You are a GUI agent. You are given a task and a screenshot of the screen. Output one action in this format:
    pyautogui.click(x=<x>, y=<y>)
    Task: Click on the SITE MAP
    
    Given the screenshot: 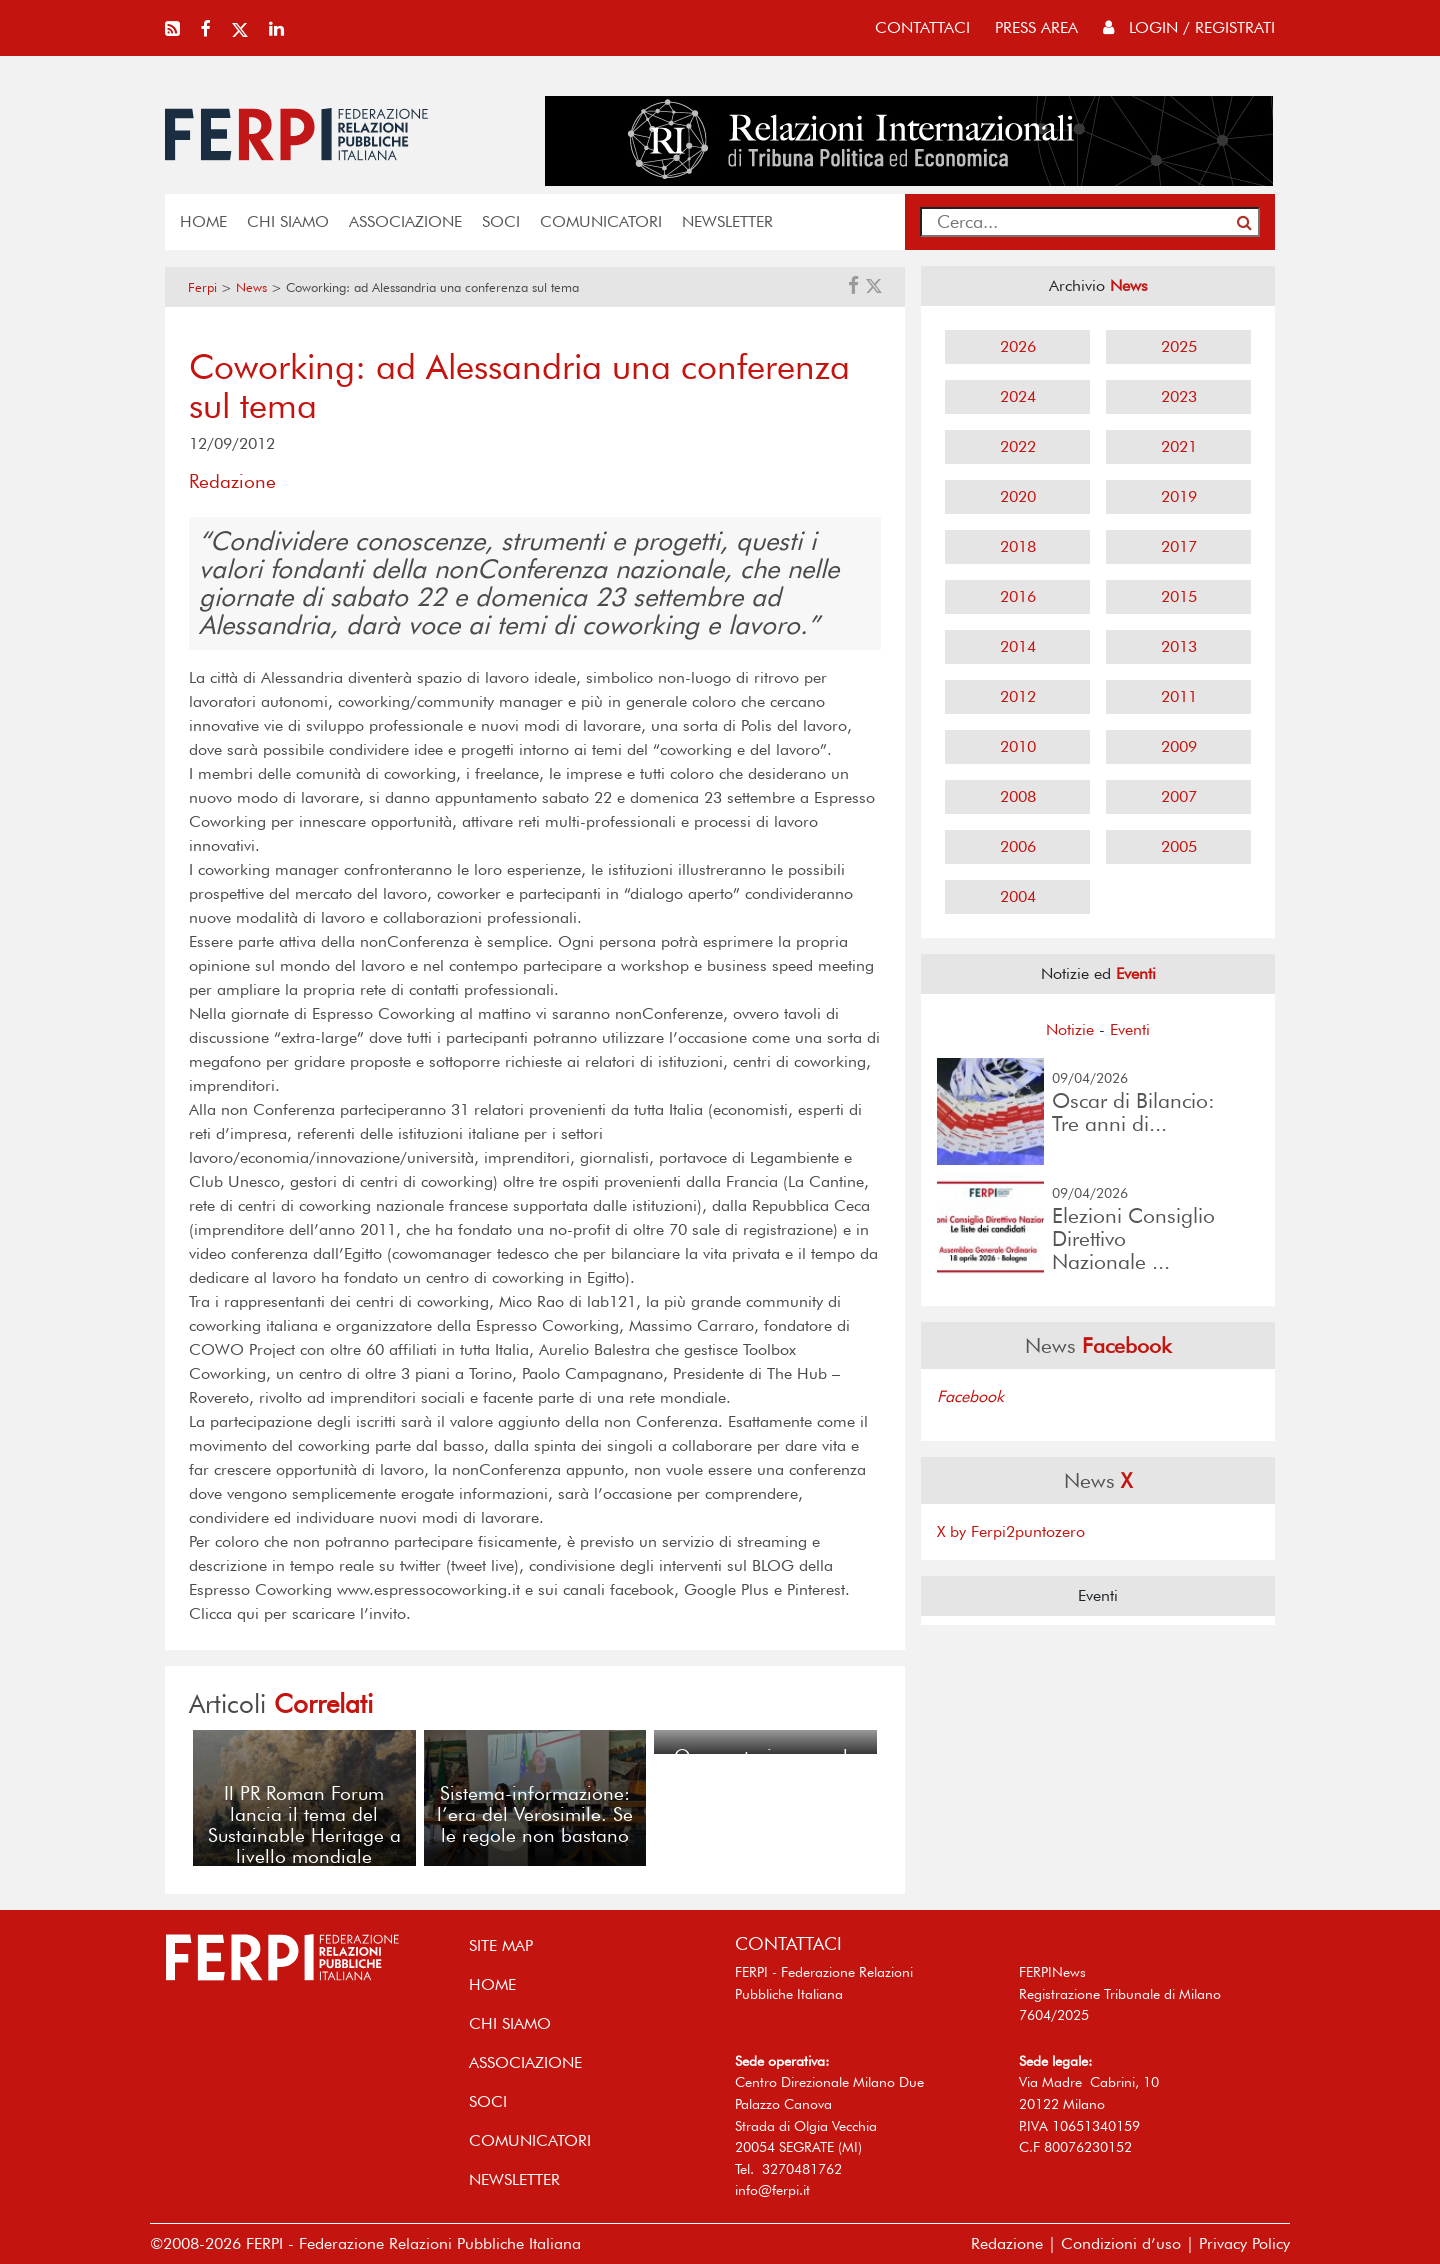 What is the action you would take?
    pyautogui.click(x=501, y=1945)
    